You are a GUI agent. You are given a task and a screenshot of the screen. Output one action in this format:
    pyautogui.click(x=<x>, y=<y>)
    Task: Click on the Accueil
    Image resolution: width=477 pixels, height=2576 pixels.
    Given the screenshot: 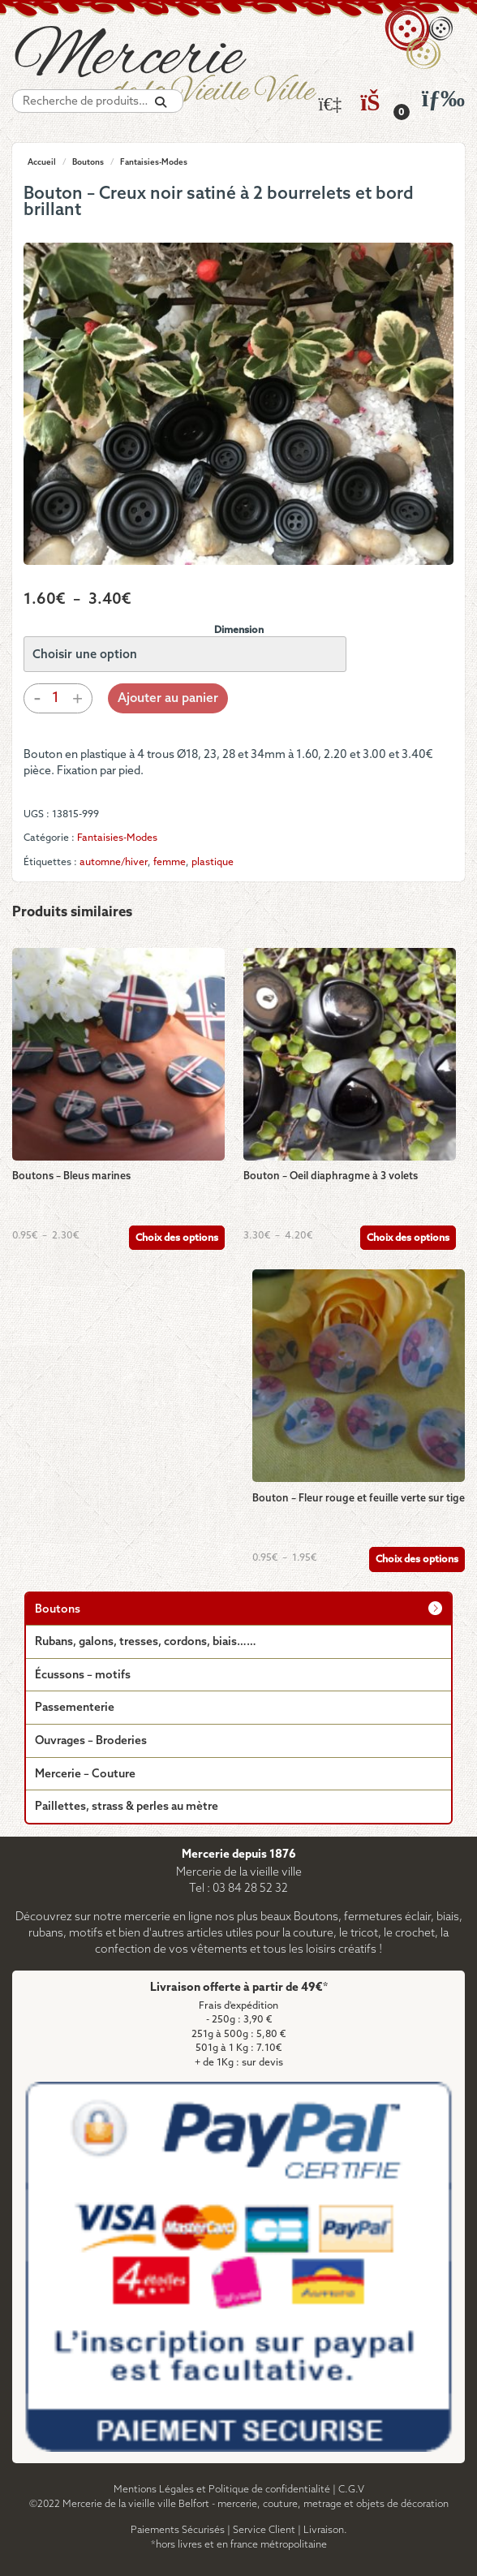 What is the action you would take?
    pyautogui.click(x=42, y=162)
    